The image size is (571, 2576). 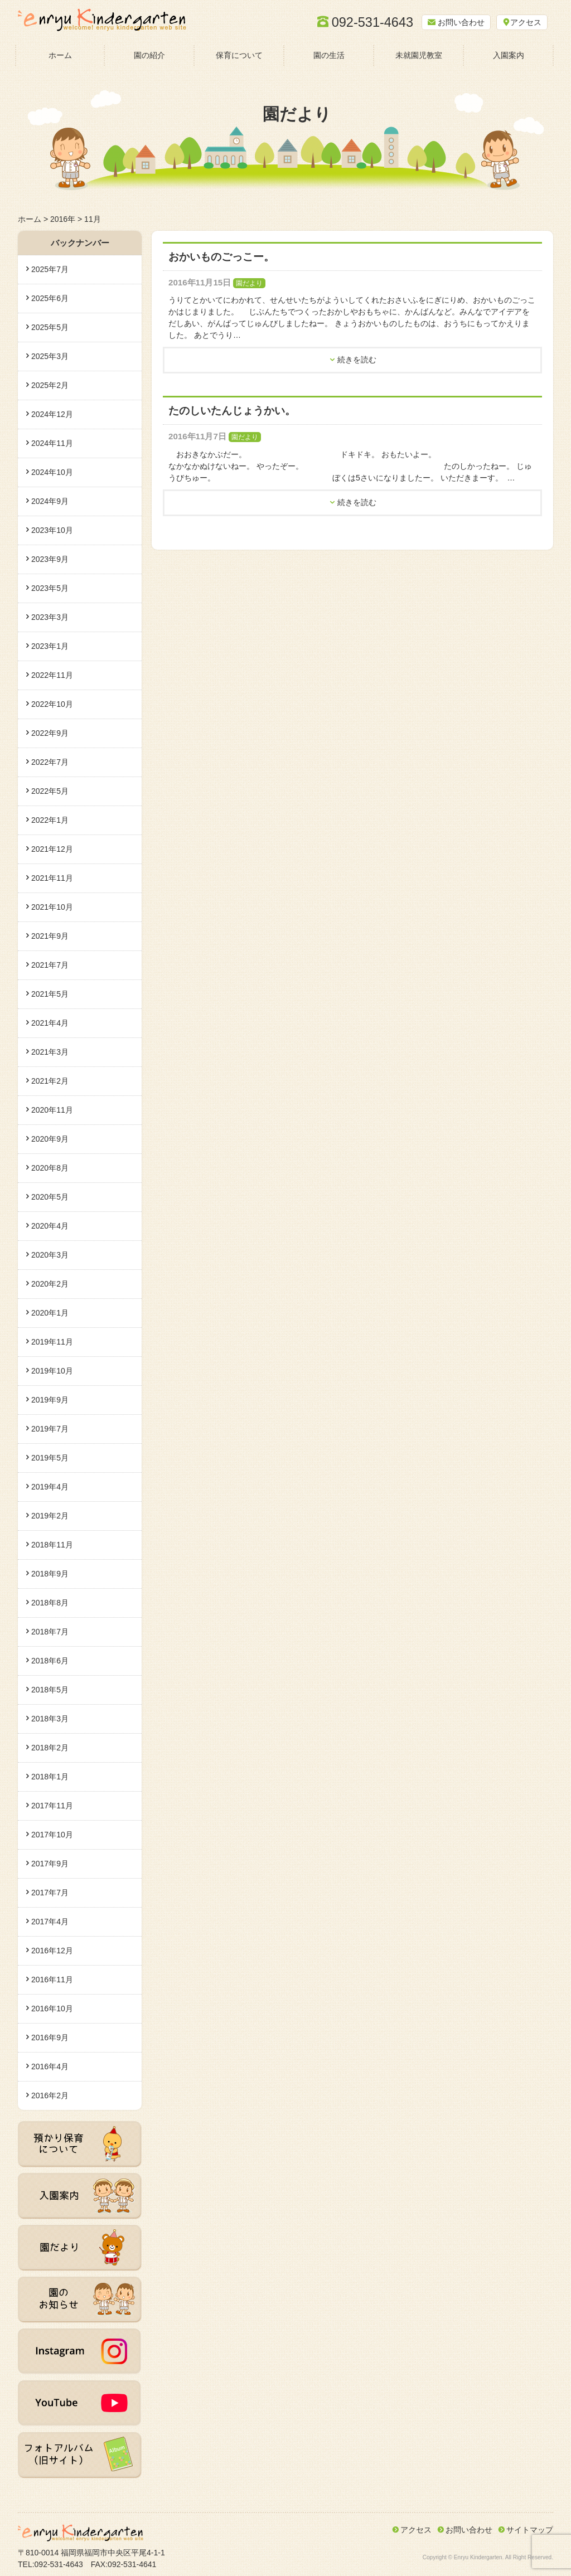 What do you see at coordinates (50, 762) in the screenshot?
I see `2022年7月` at bounding box center [50, 762].